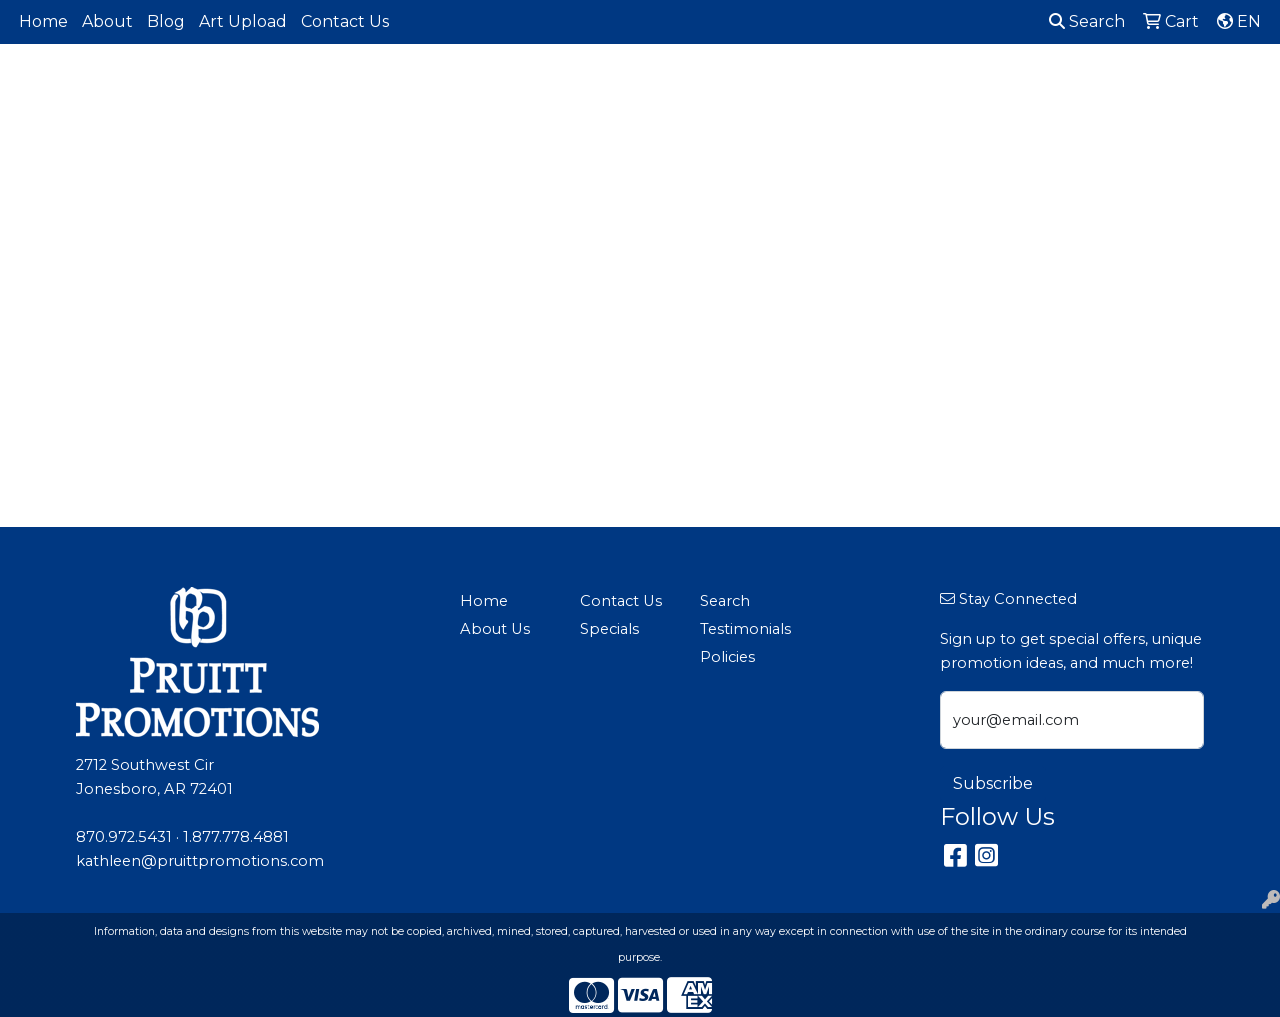  Describe the element at coordinates (107, 21) in the screenshot. I see `About` at that location.